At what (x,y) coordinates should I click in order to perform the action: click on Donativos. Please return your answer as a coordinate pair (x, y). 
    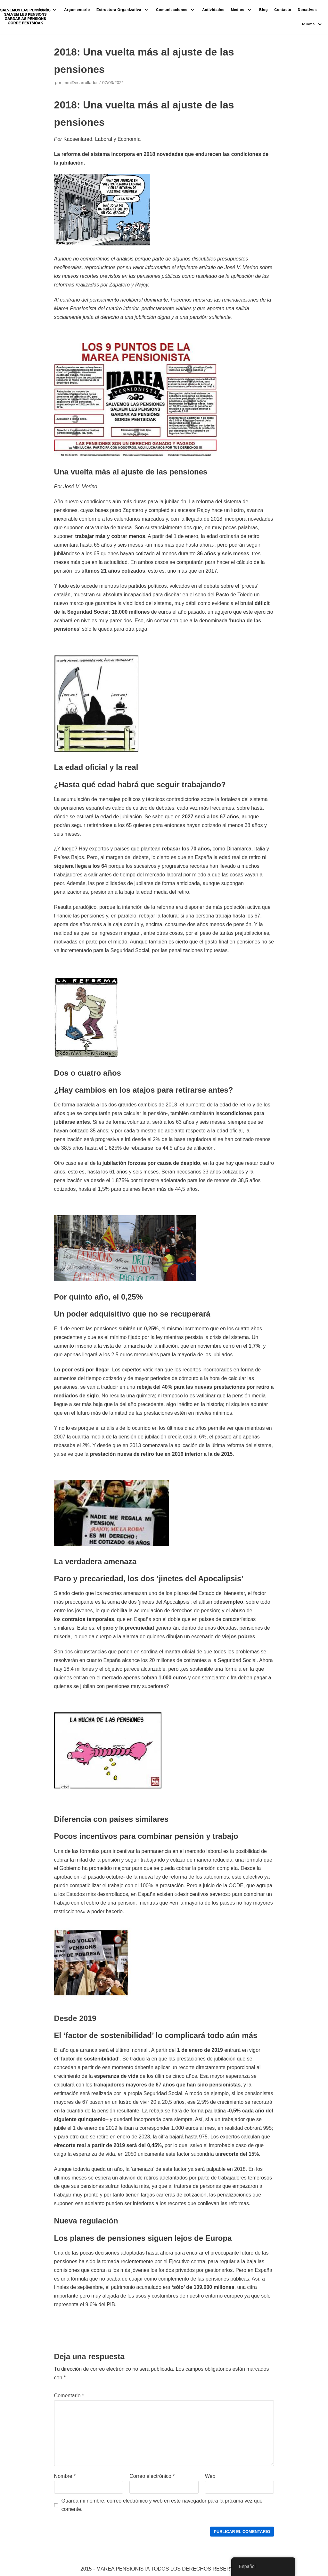
    Looking at the image, I should click on (307, 10).